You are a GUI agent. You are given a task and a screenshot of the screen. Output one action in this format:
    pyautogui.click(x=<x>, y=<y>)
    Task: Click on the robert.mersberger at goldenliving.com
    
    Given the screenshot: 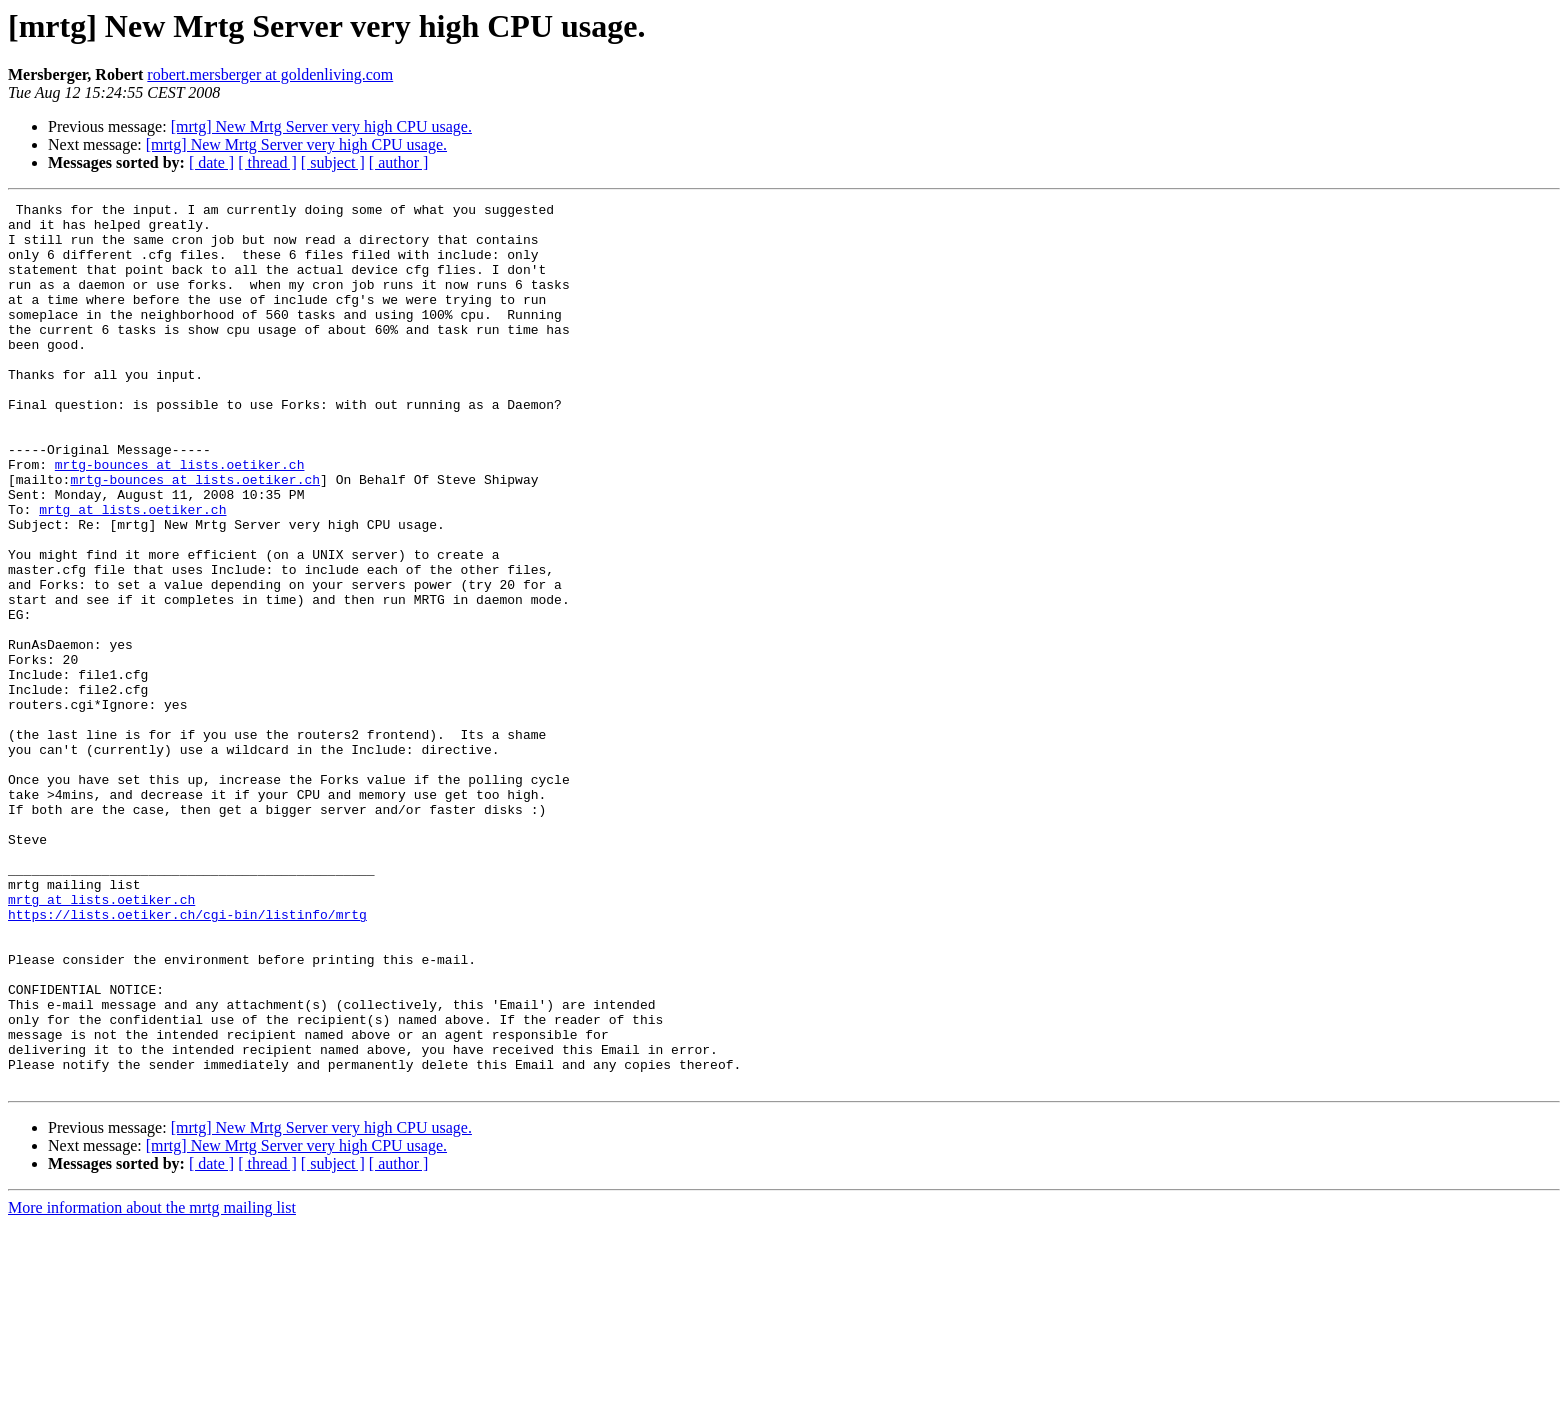 What is the action you would take?
    pyautogui.click(x=270, y=74)
    